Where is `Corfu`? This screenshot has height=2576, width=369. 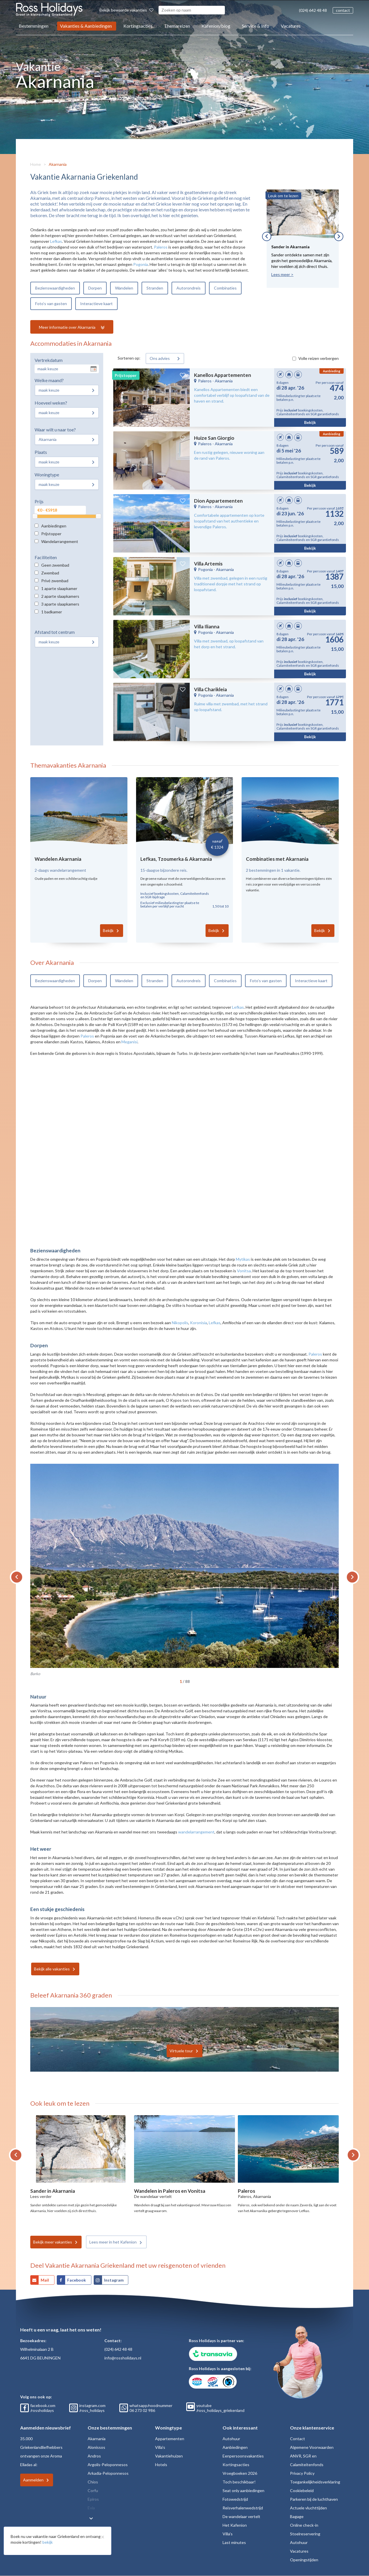
Corfu is located at coordinates (93, 2490).